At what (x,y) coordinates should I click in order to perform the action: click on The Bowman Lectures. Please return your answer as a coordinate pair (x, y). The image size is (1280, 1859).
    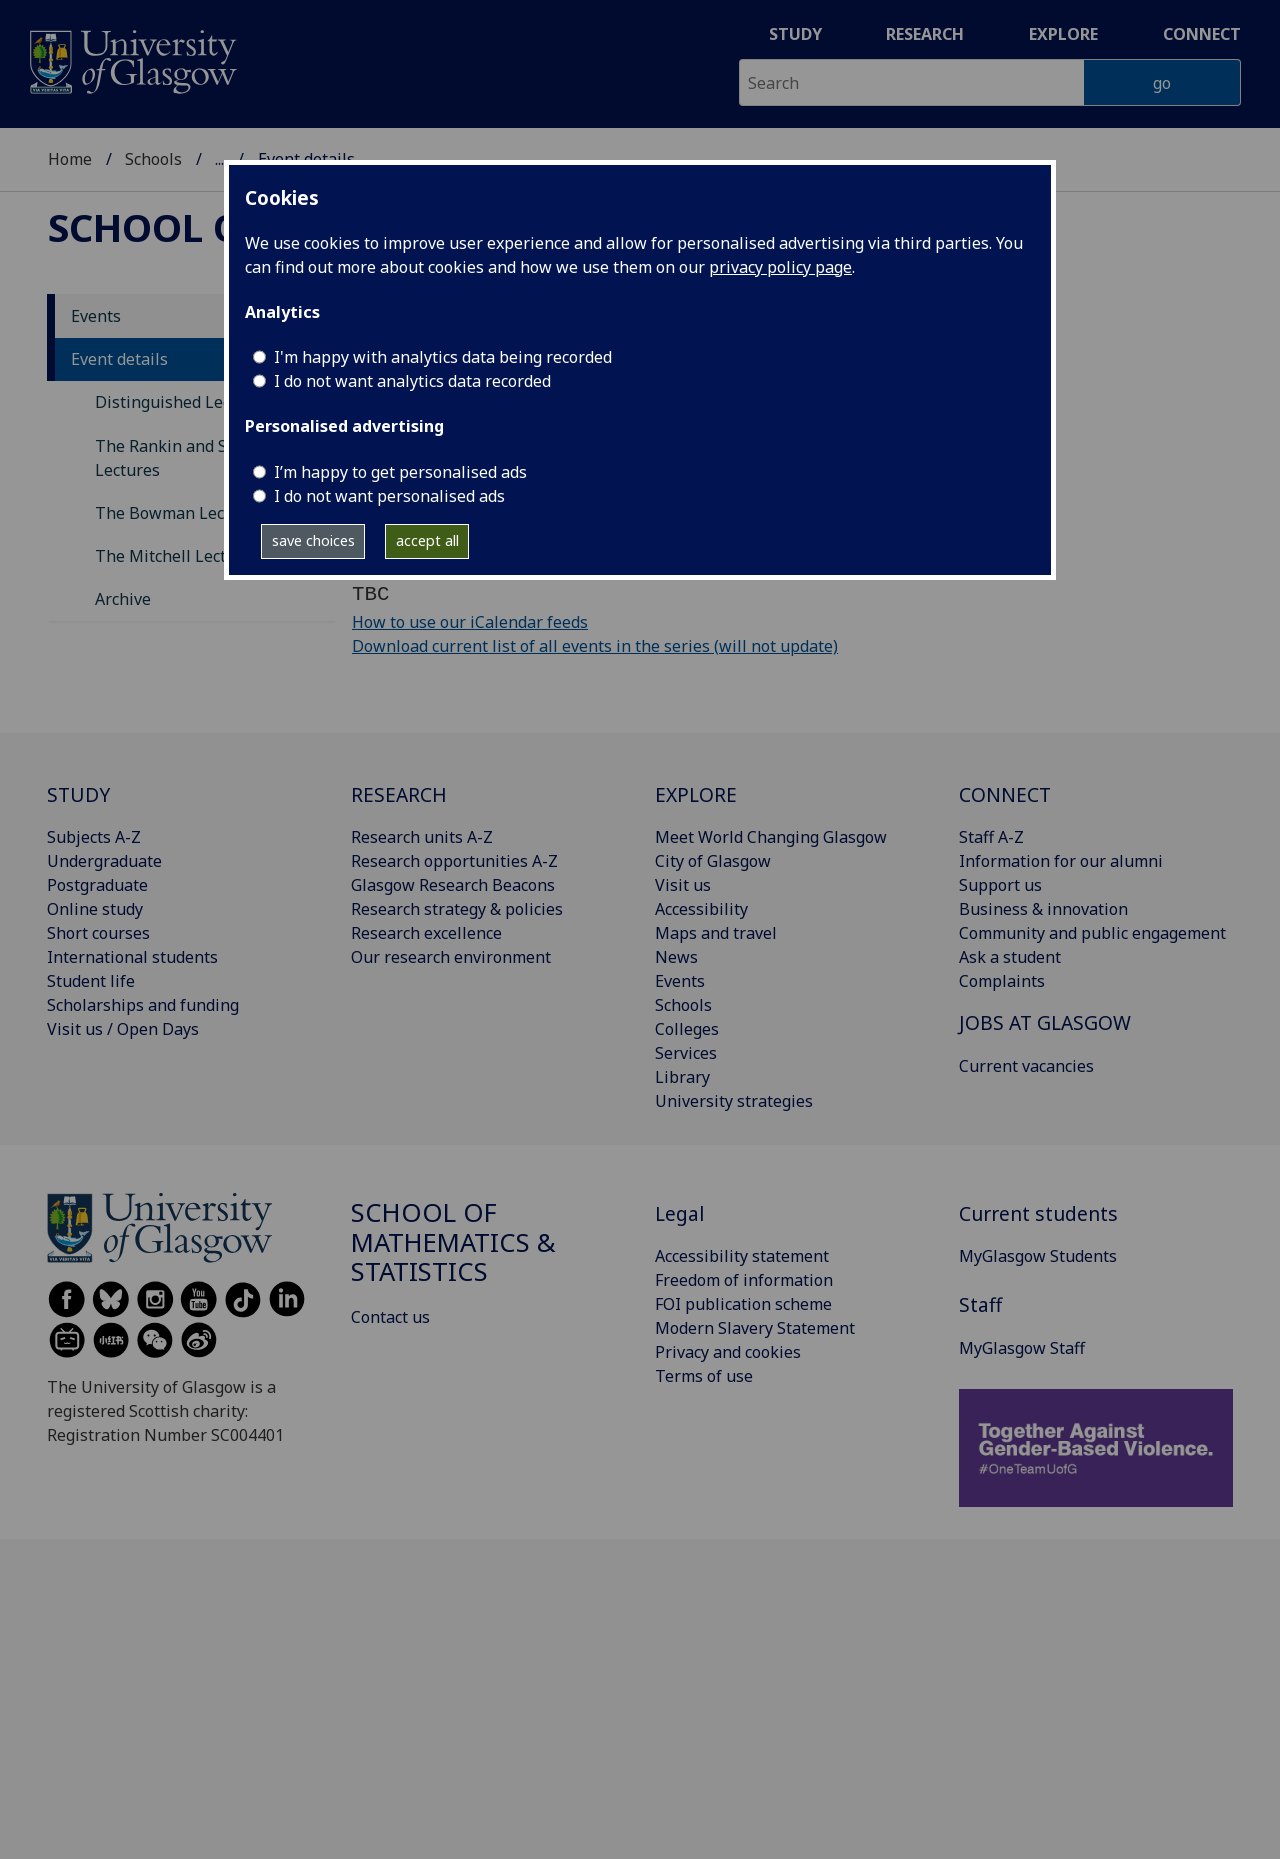
    Looking at the image, I should click on (179, 513).